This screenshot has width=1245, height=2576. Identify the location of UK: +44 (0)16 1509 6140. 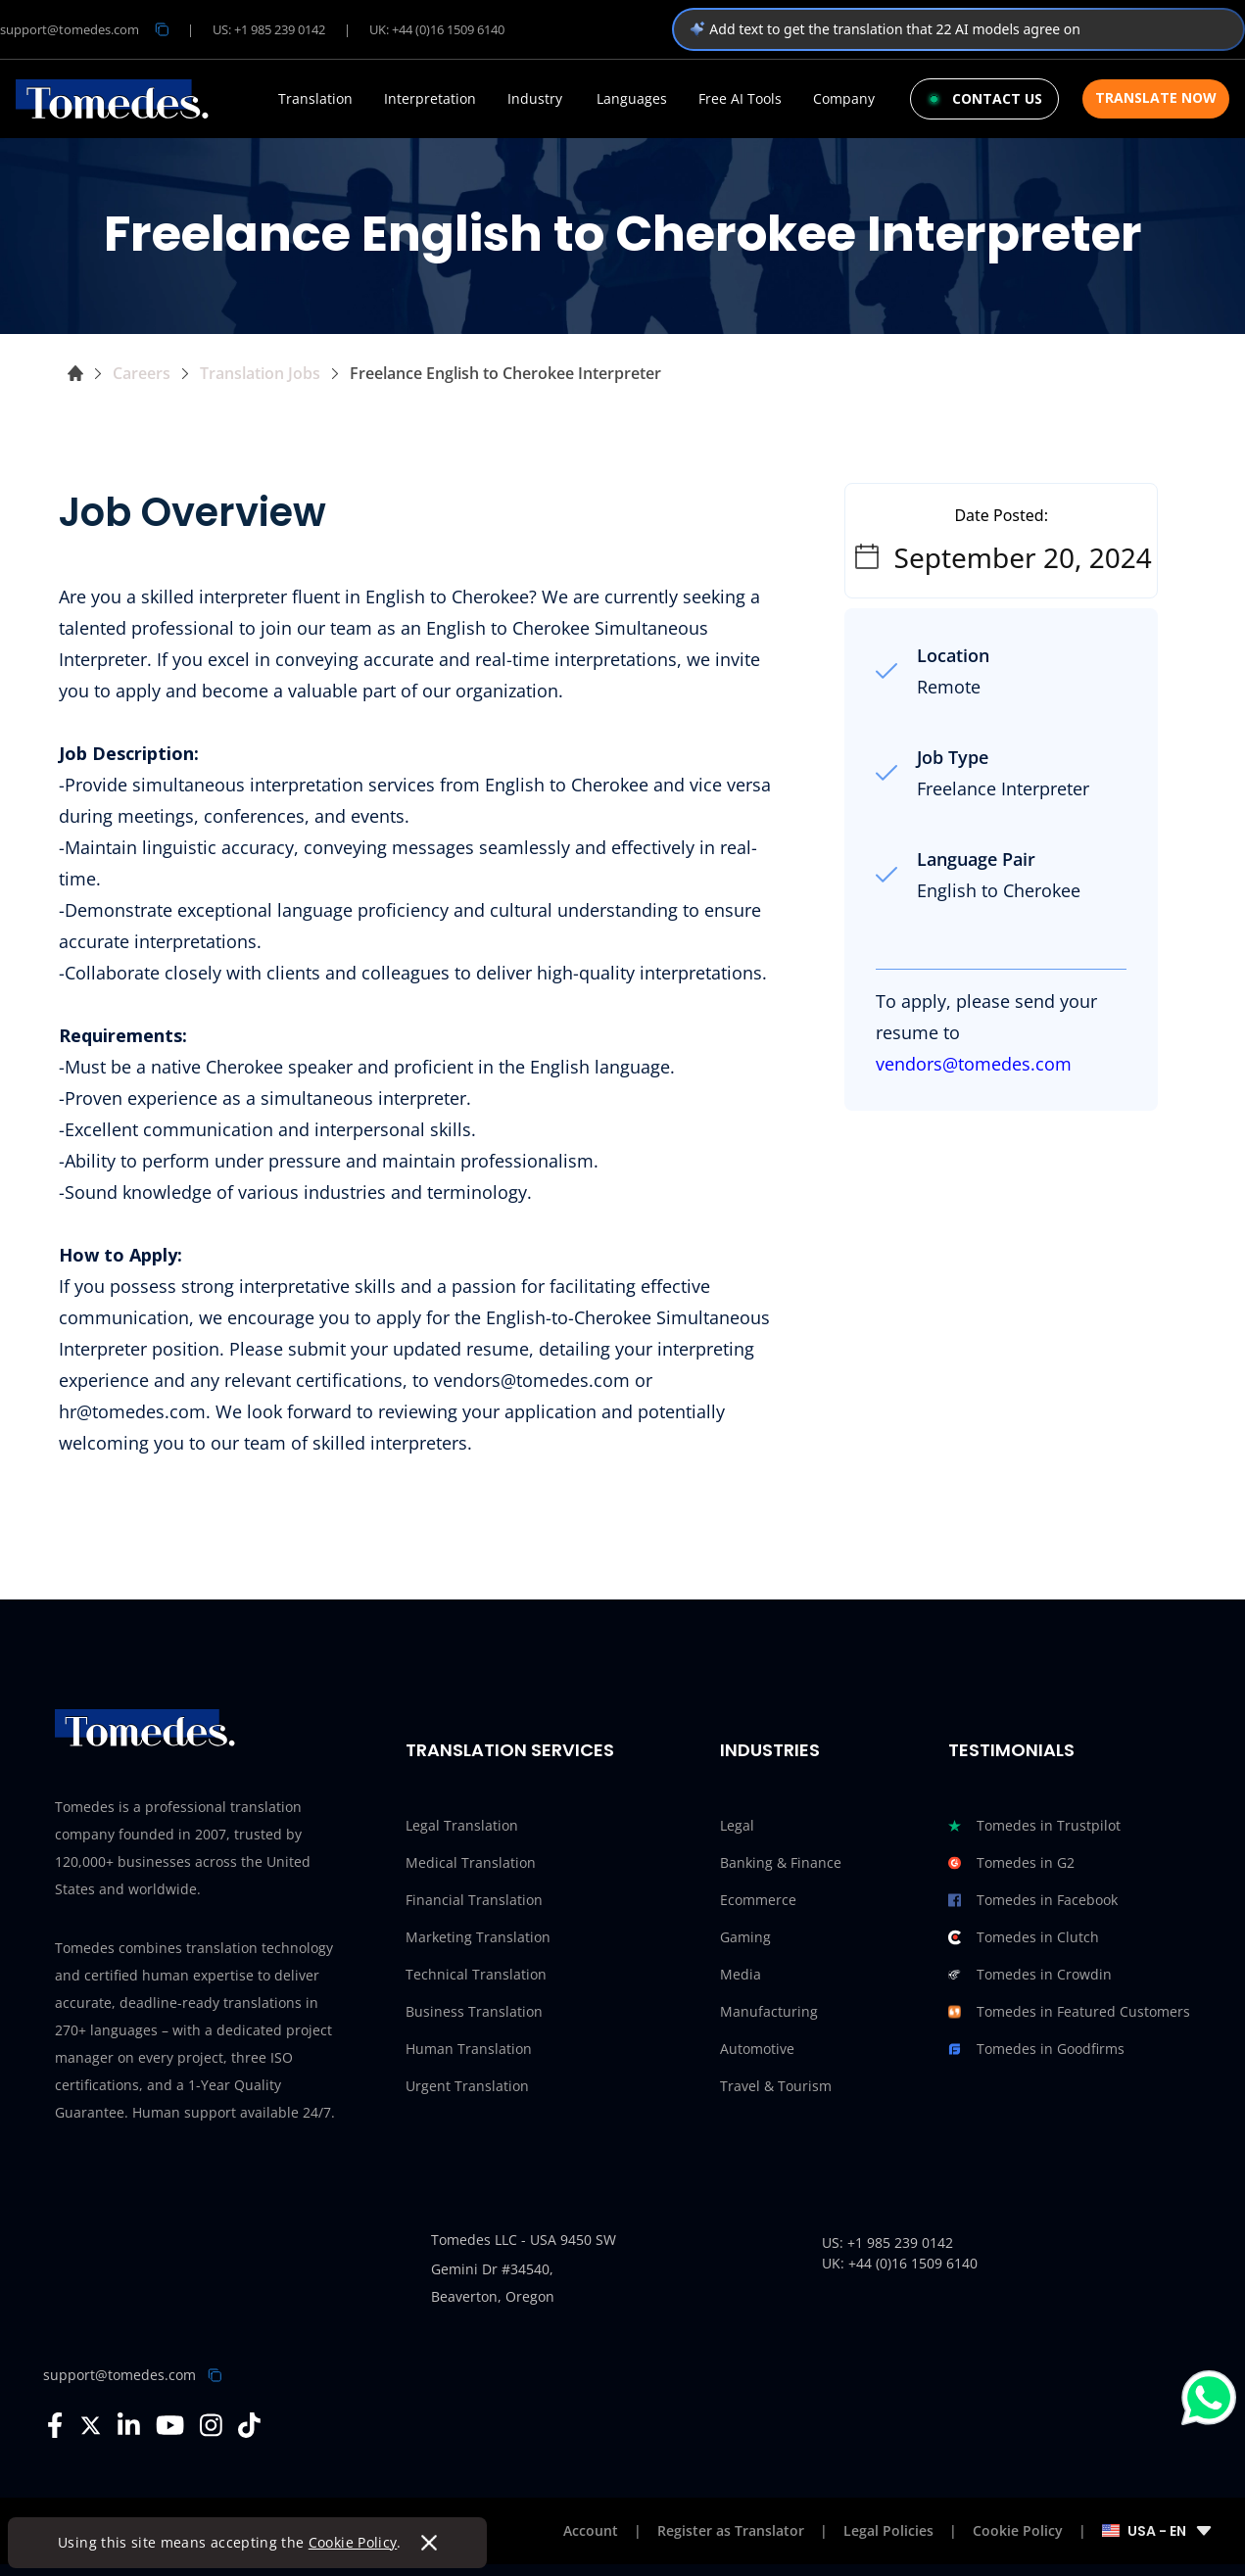
(436, 29).